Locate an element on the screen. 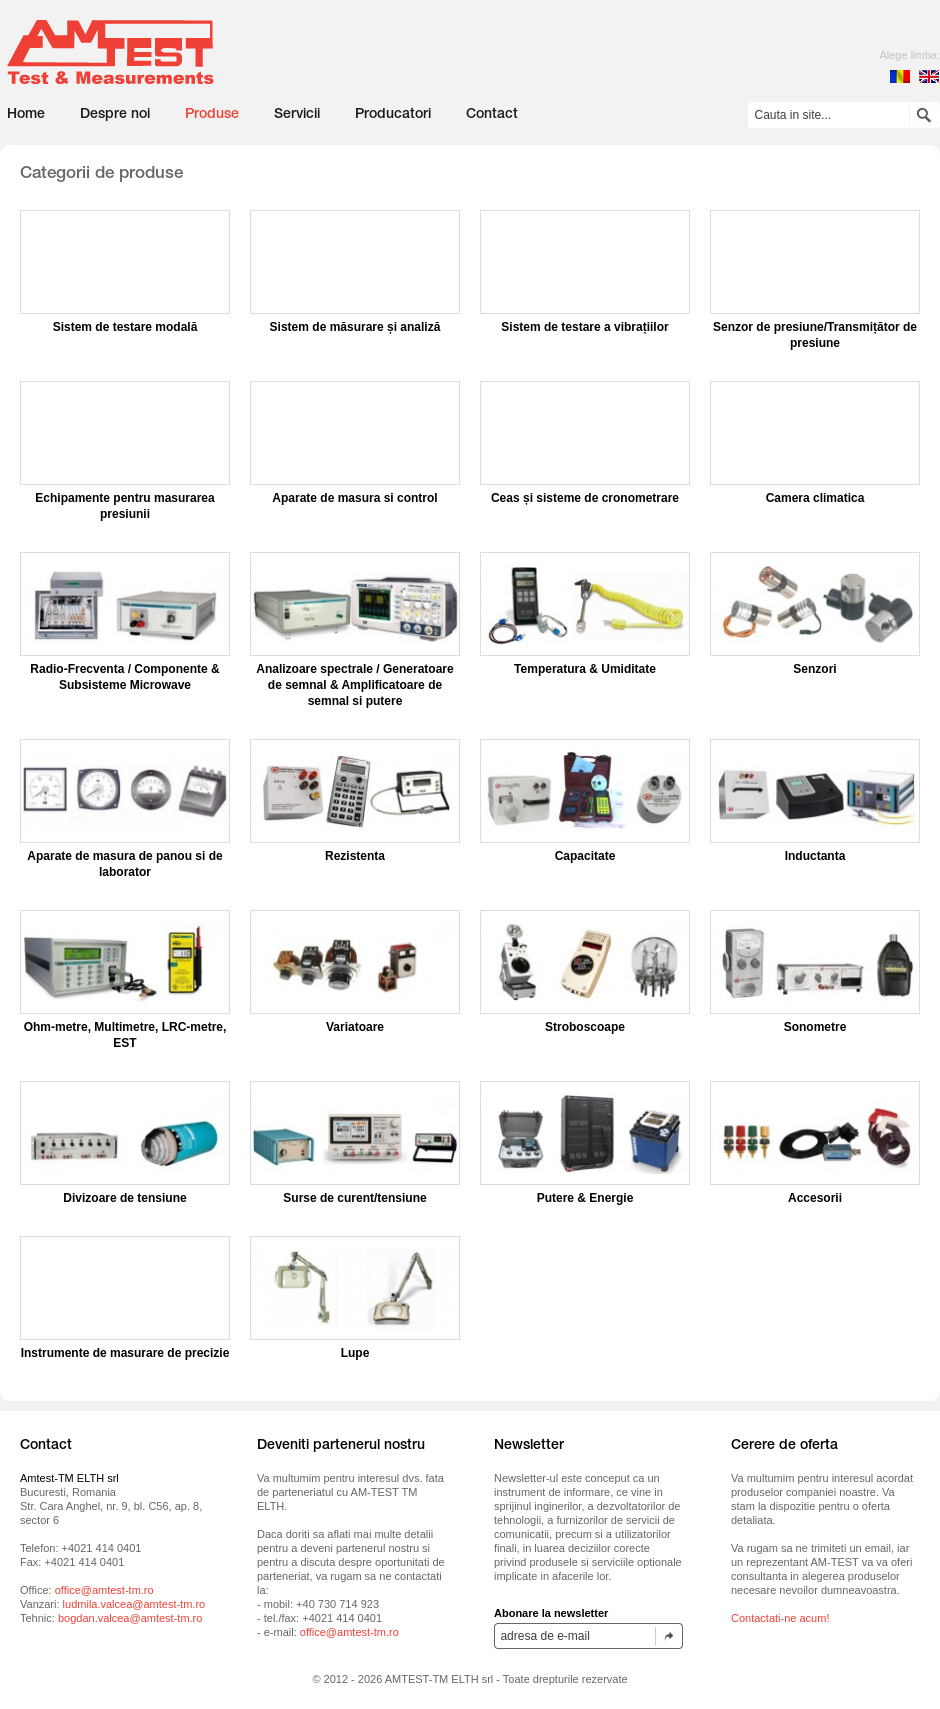 This screenshot has height=1709, width=940. Produse is located at coordinates (212, 115).